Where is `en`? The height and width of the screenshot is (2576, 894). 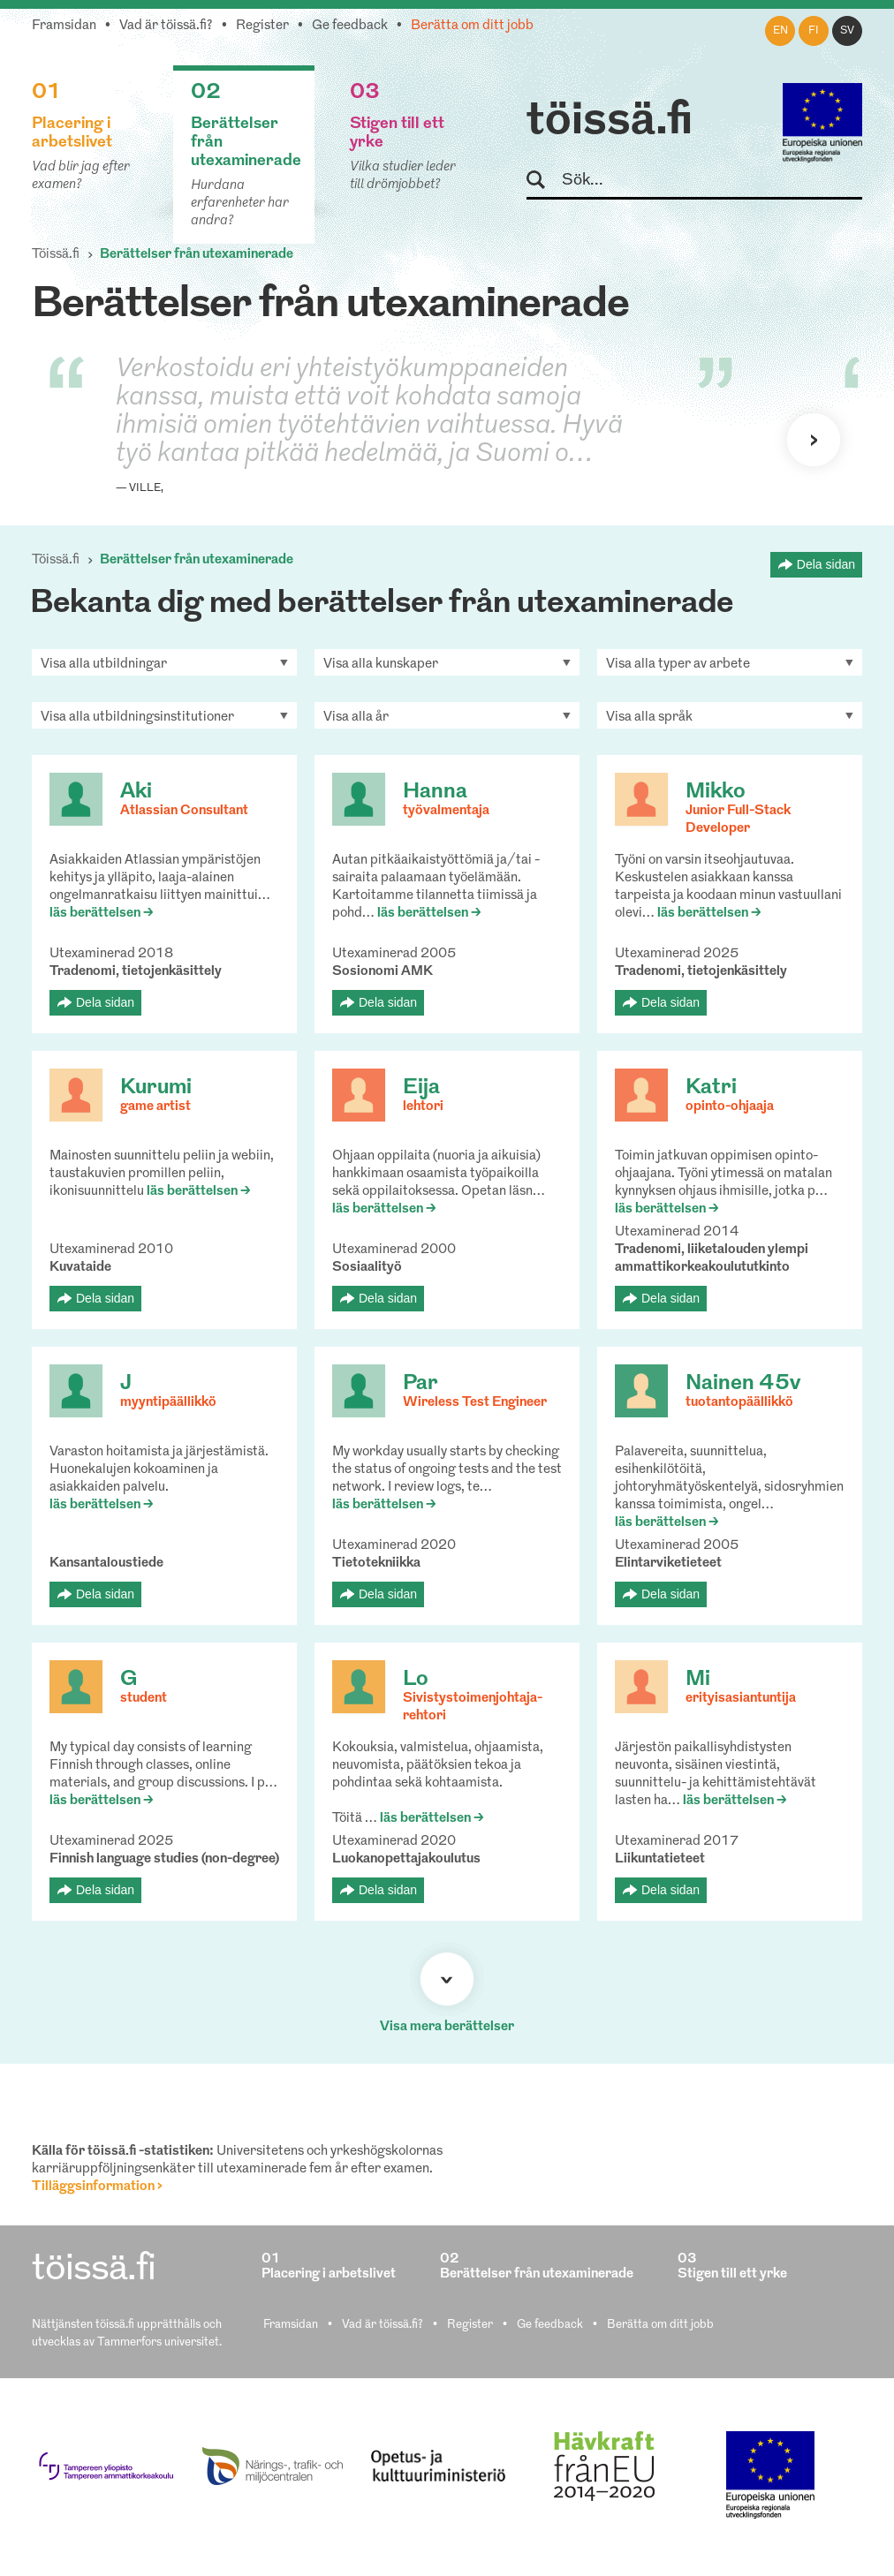
en is located at coordinates (780, 31).